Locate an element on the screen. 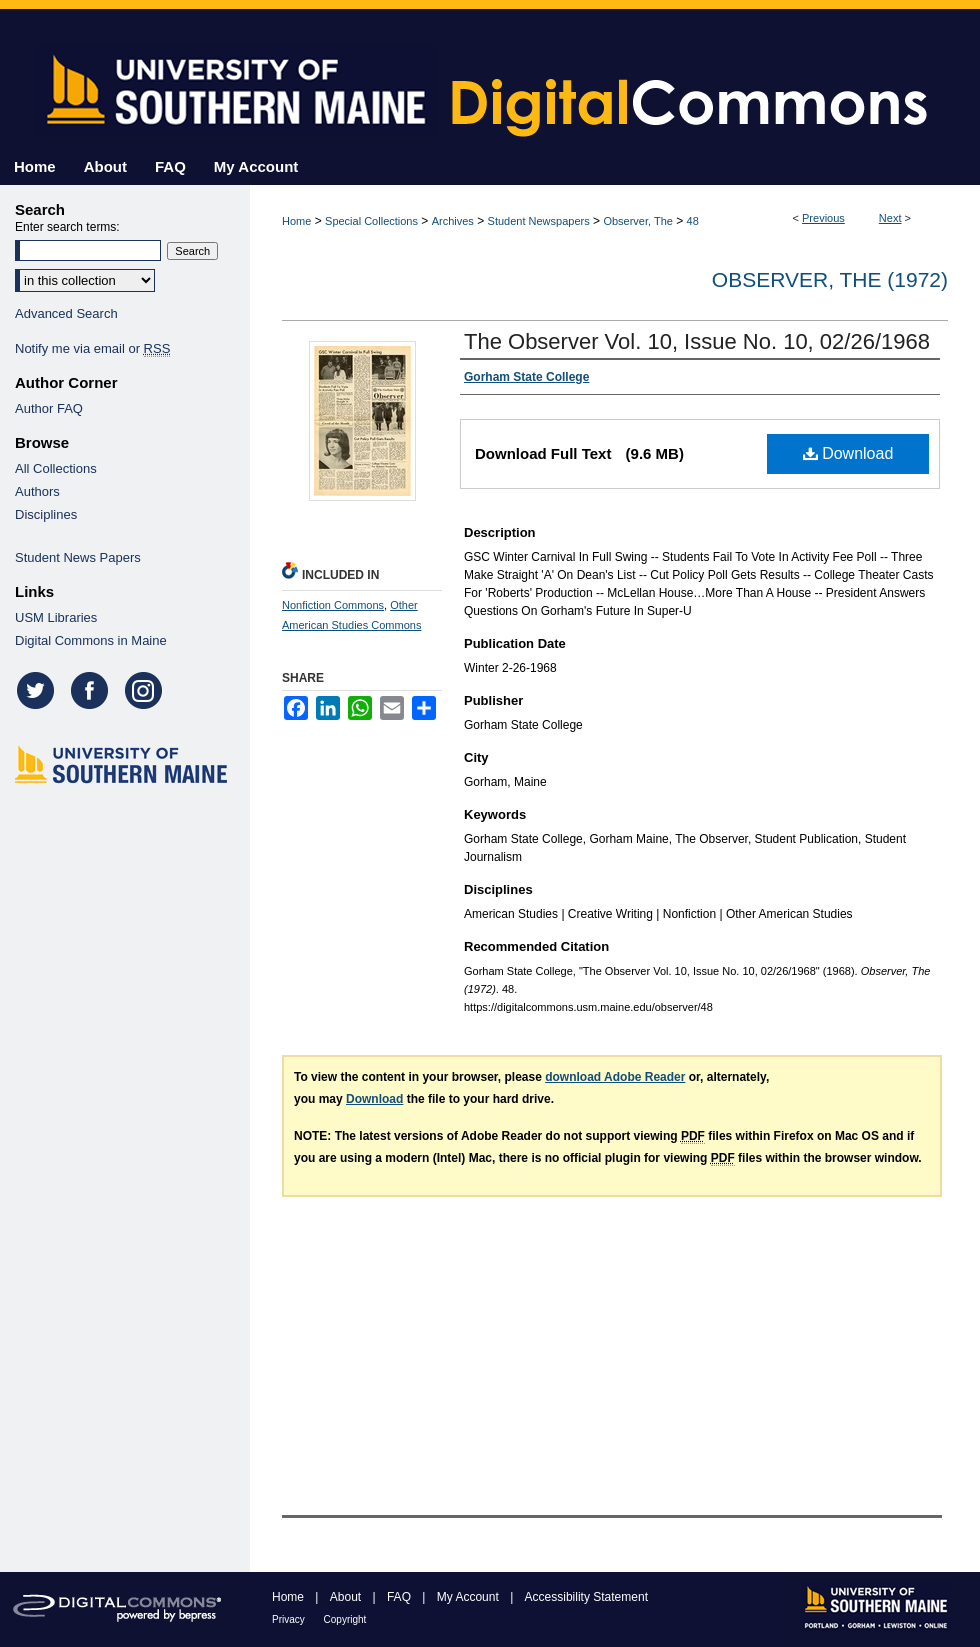 The width and height of the screenshot is (980, 1647). Previous is located at coordinates (823, 218).